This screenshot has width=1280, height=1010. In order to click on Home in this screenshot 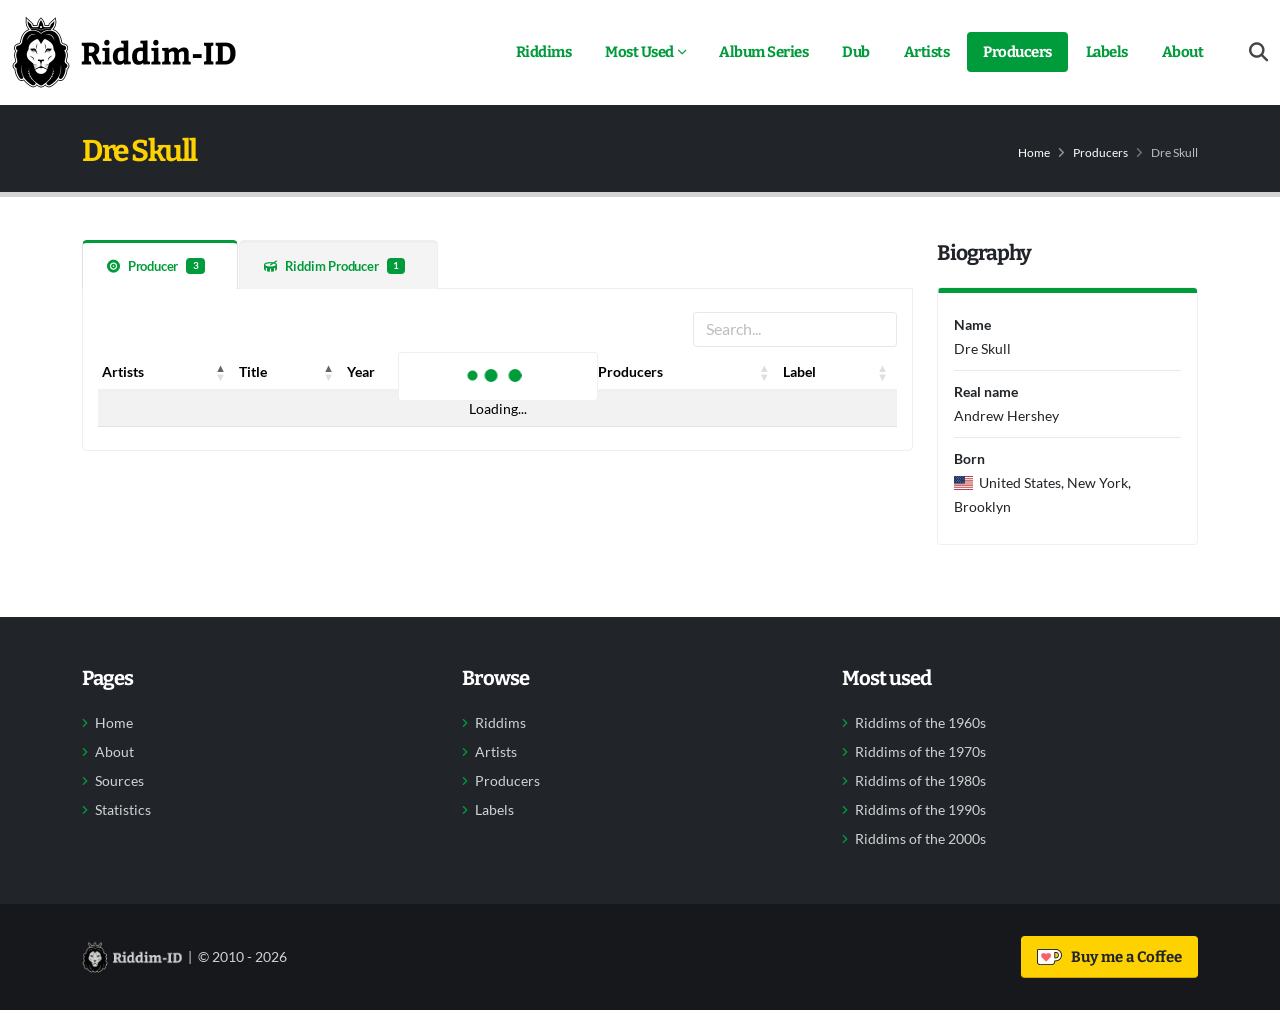, I will do `click(1034, 152)`.